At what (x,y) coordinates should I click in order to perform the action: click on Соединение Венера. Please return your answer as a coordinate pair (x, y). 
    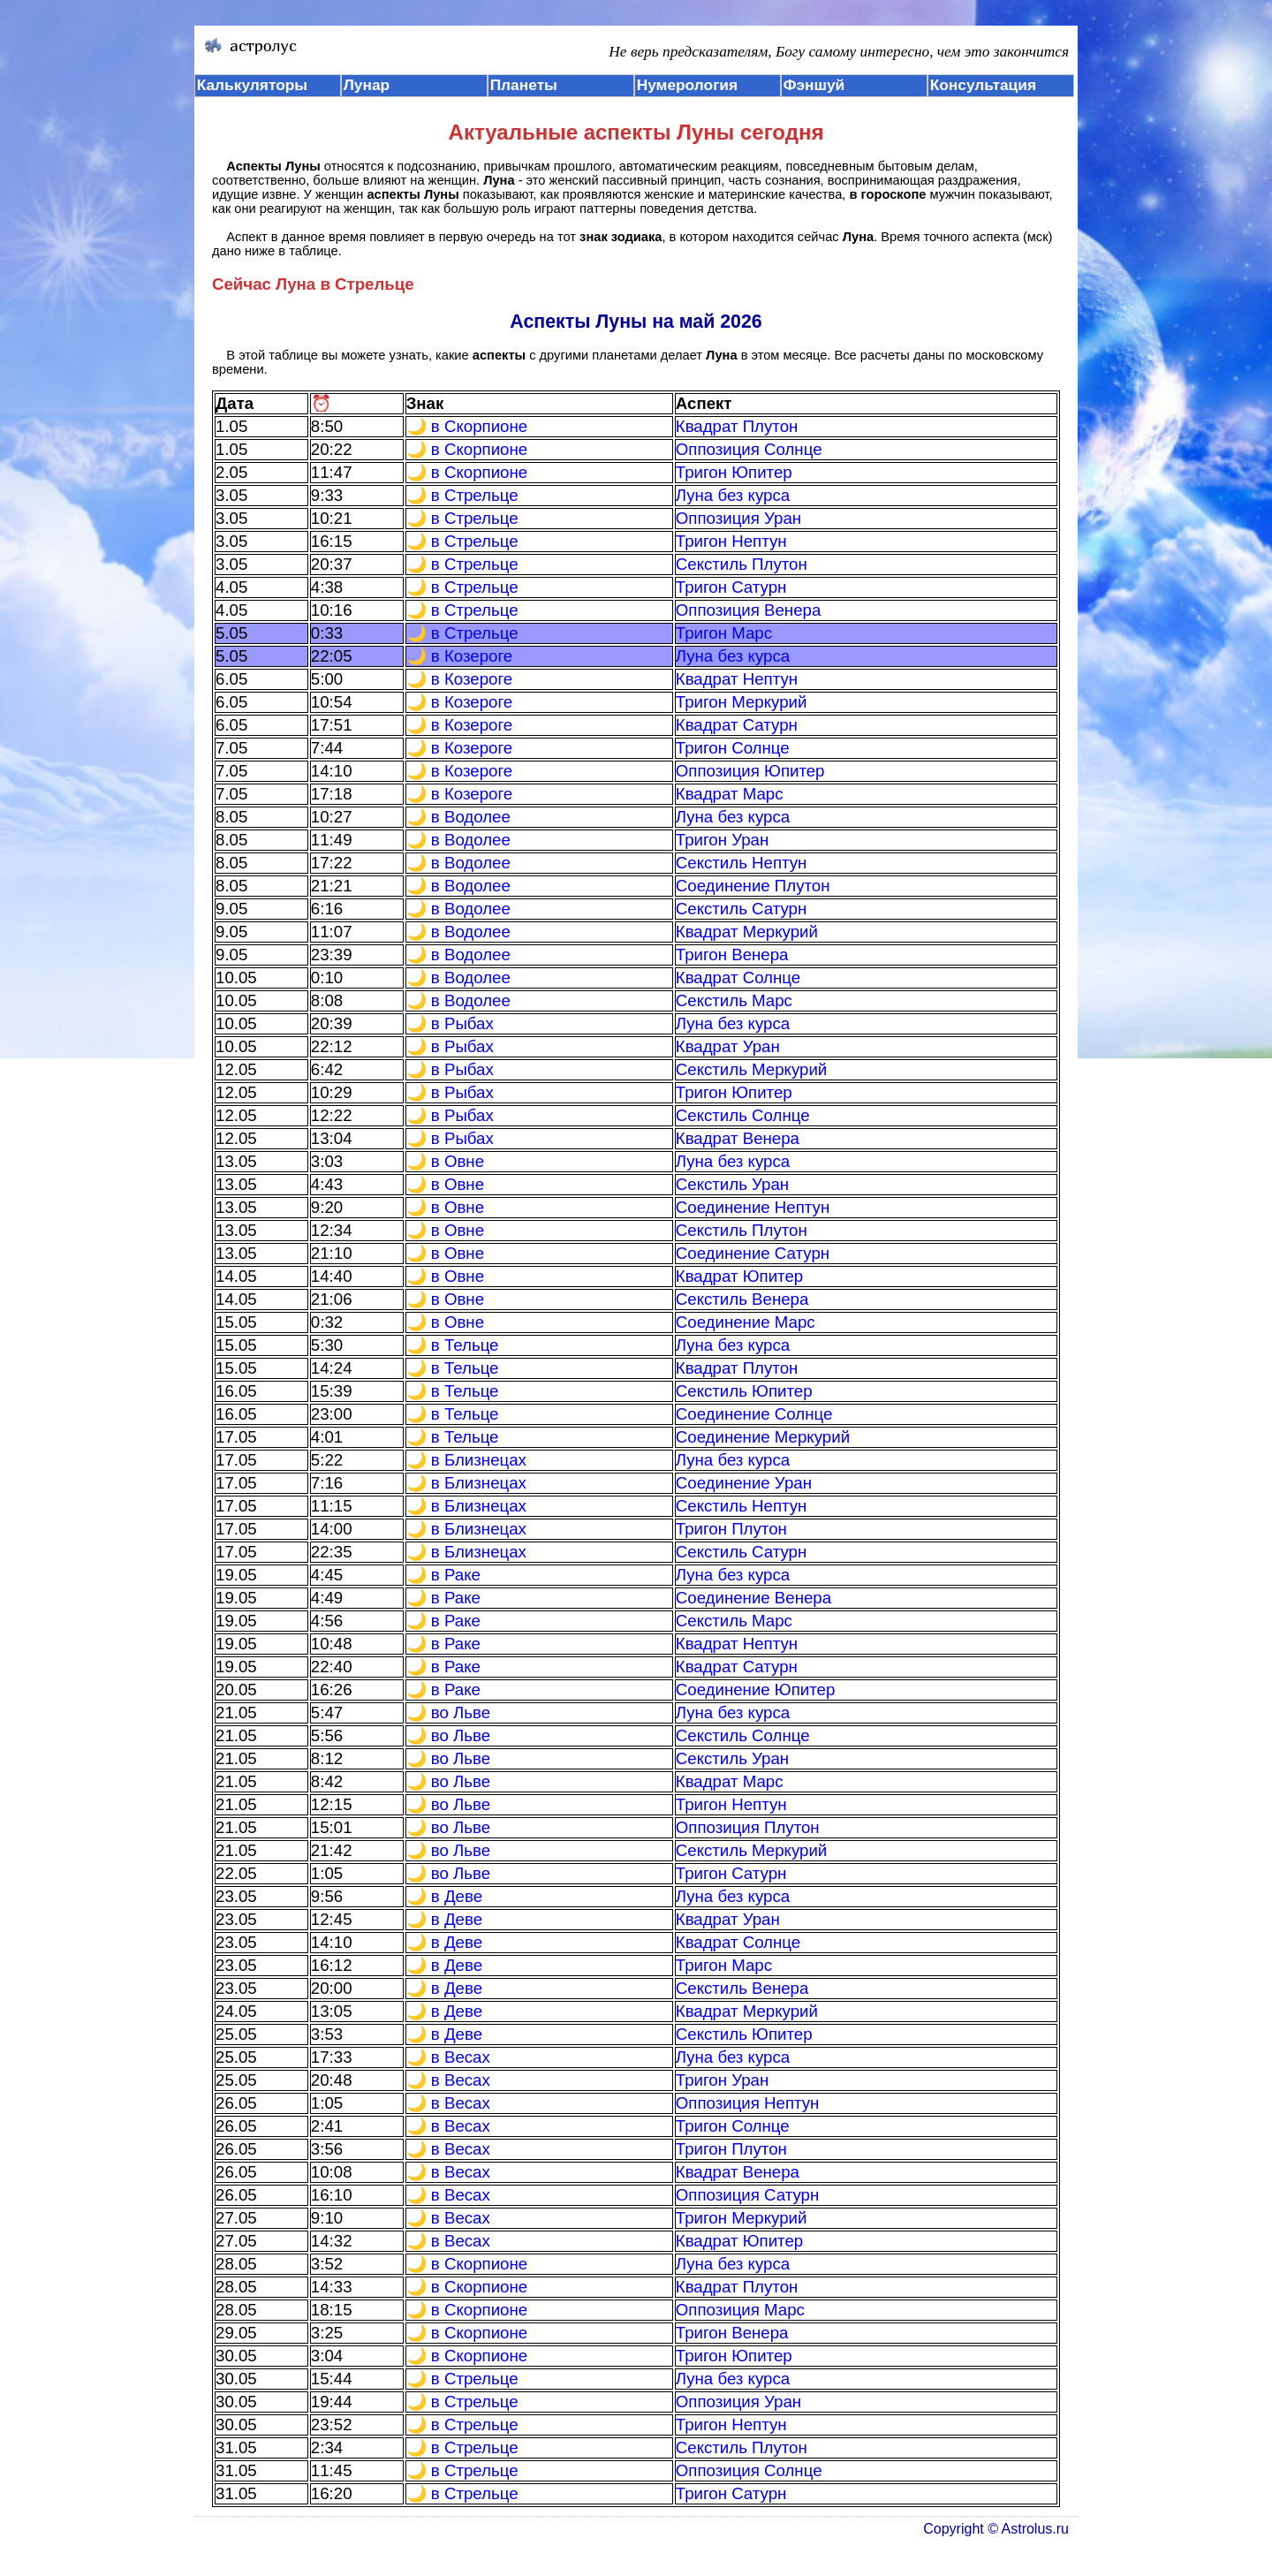
    Looking at the image, I should click on (753, 1597).